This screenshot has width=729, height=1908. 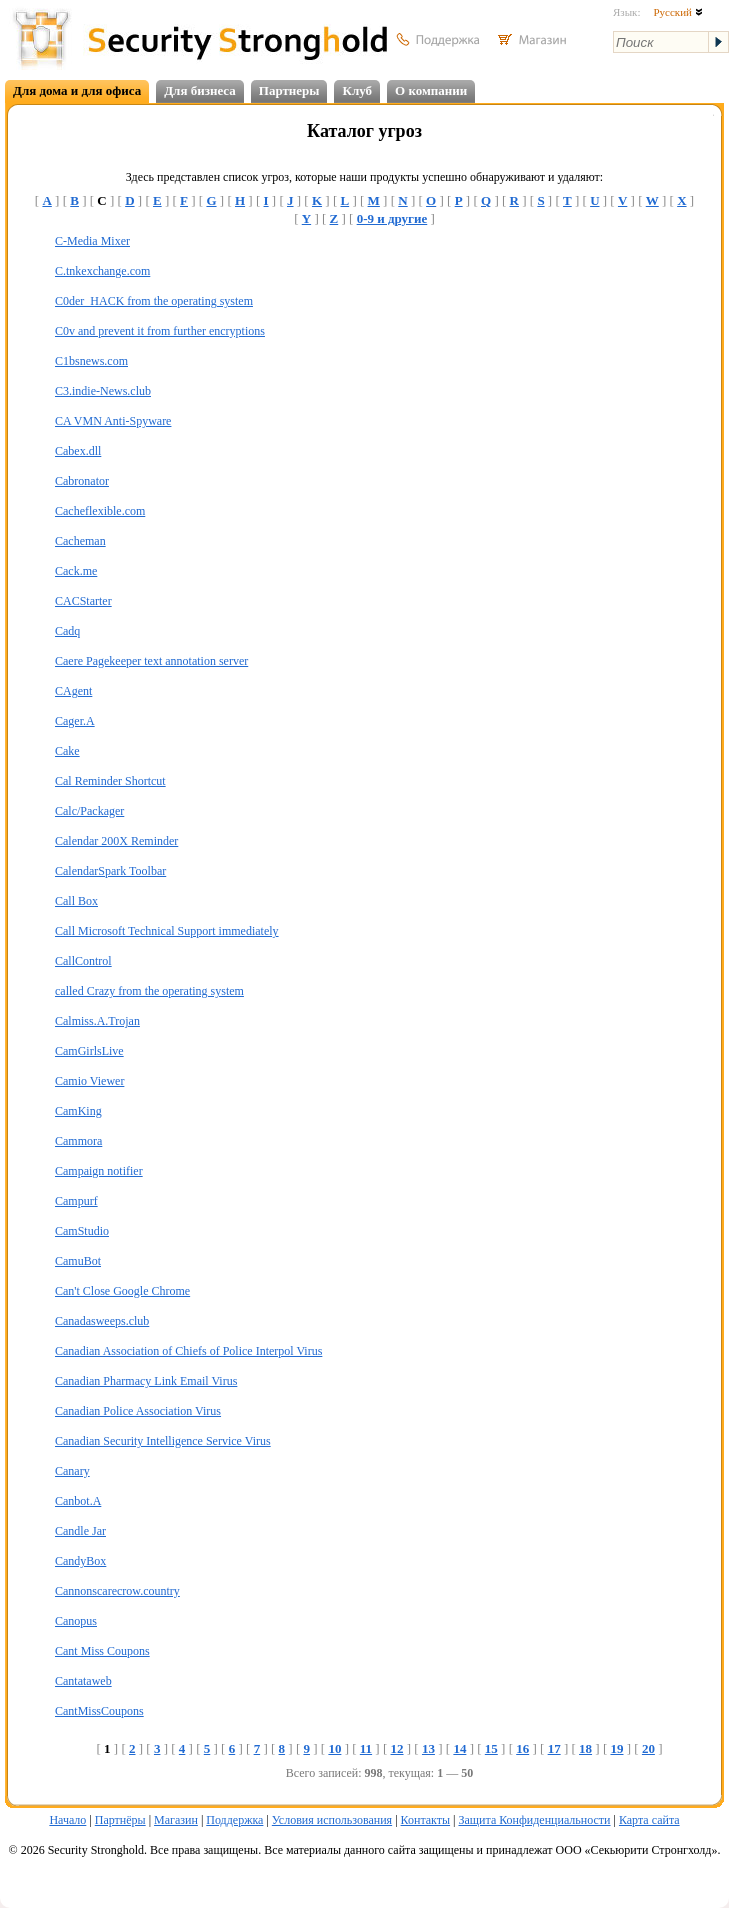 What do you see at coordinates (110, 871) in the screenshot?
I see `CalendarSpark Toolbar` at bounding box center [110, 871].